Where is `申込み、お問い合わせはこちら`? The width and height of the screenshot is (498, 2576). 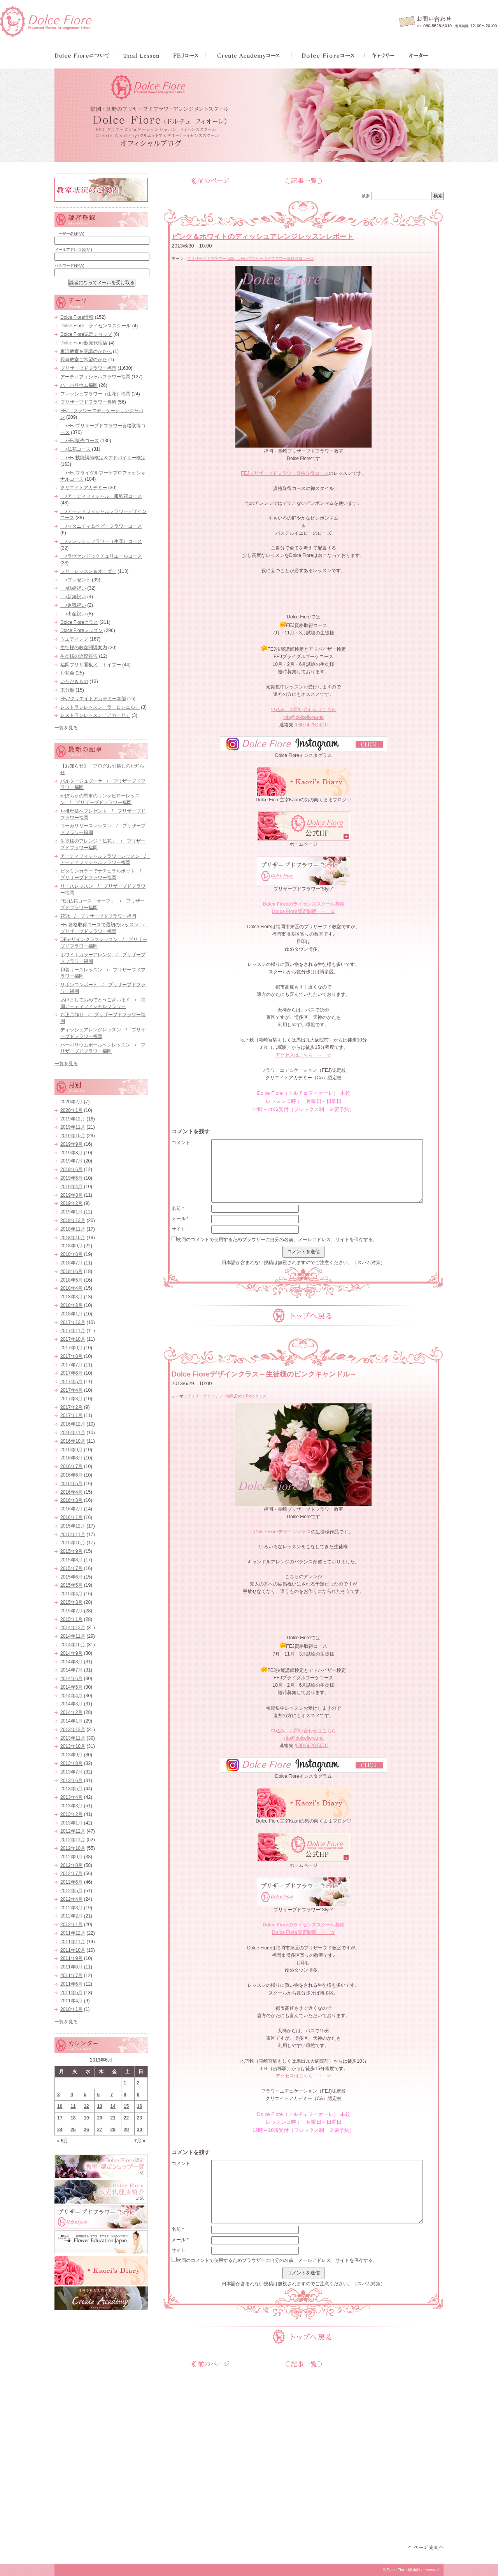
申込み、お問い合わせはこちら is located at coordinates (303, 709).